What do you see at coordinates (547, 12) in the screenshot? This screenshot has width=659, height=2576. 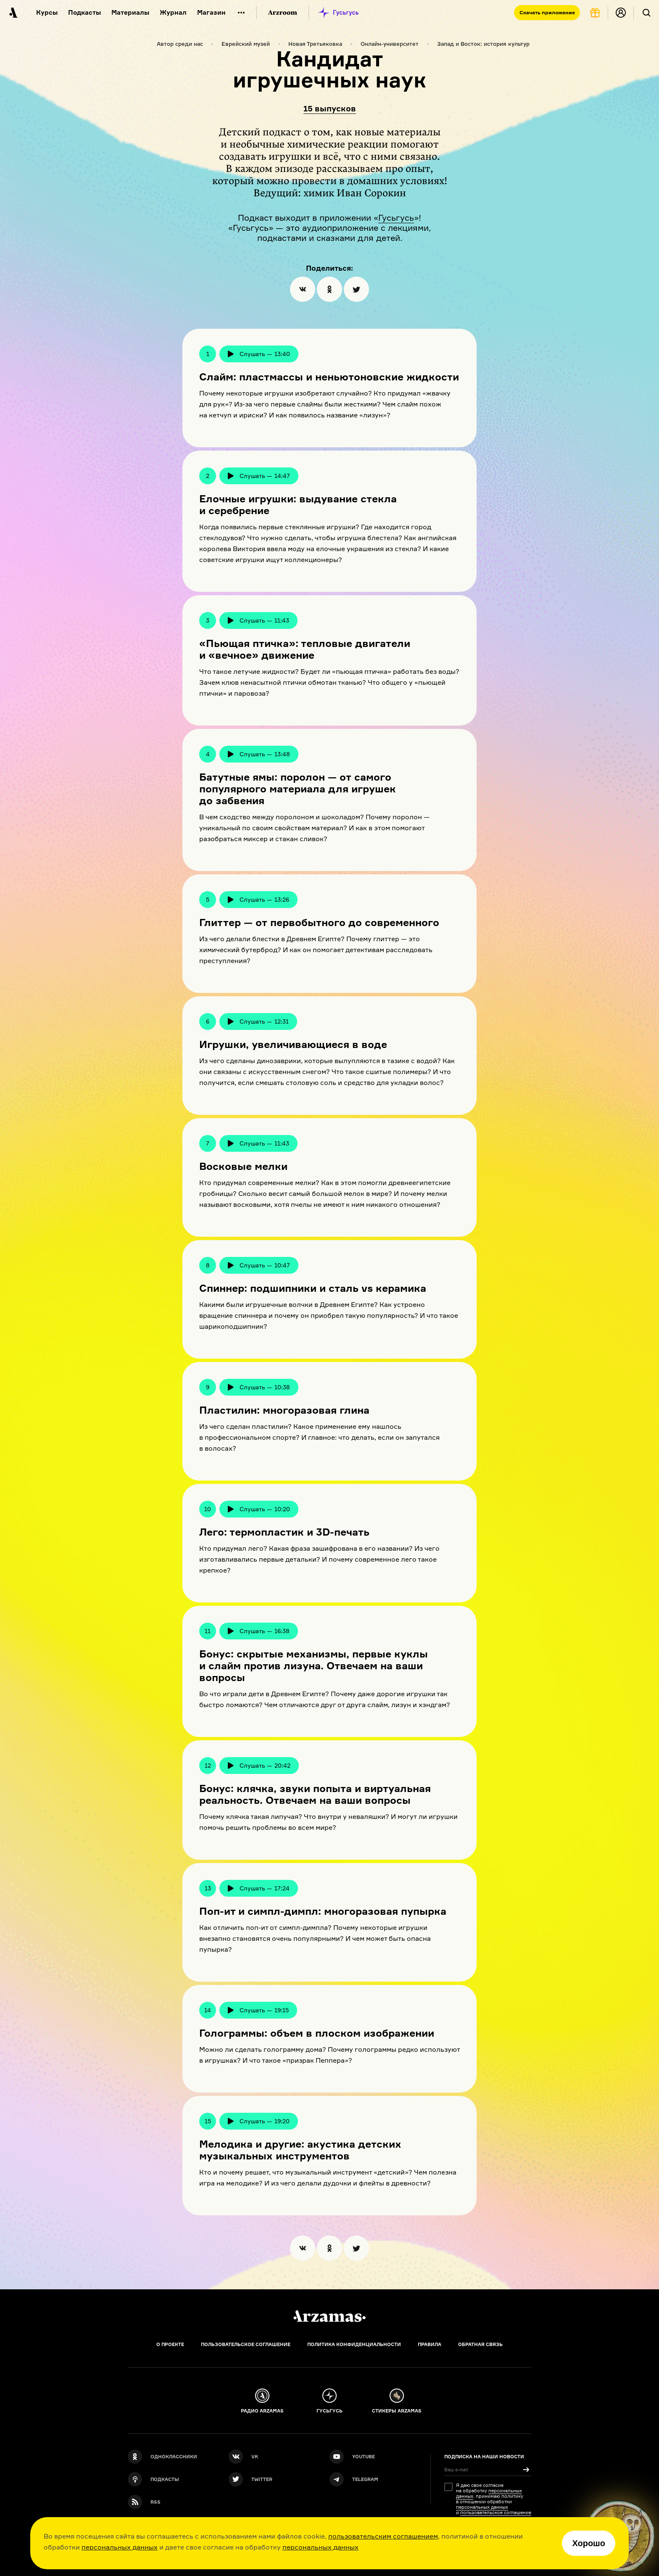 I see `Скачать` at bounding box center [547, 12].